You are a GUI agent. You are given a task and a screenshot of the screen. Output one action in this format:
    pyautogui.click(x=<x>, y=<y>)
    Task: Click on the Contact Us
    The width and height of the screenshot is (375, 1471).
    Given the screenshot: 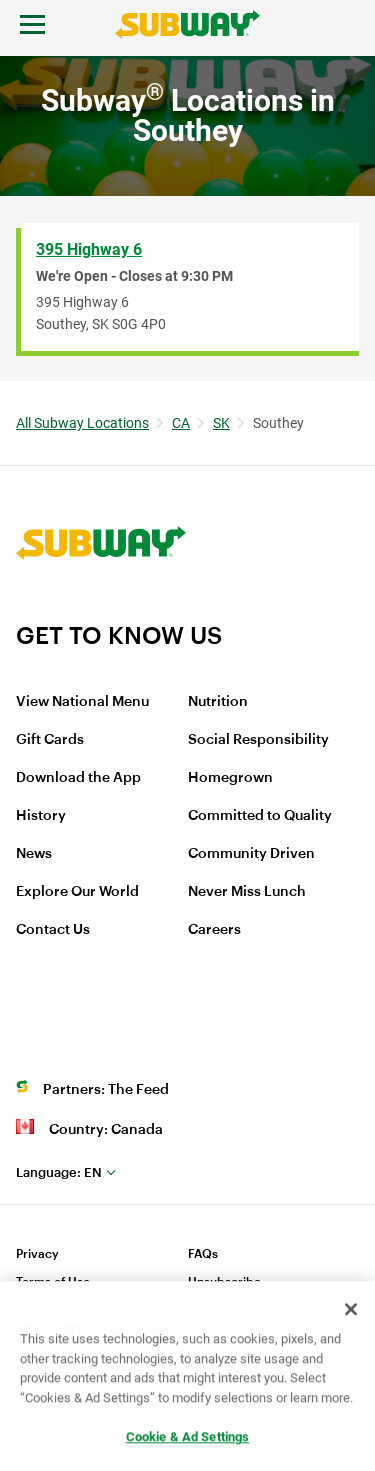 What is the action you would take?
    pyautogui.click(x=53, y=930)
    